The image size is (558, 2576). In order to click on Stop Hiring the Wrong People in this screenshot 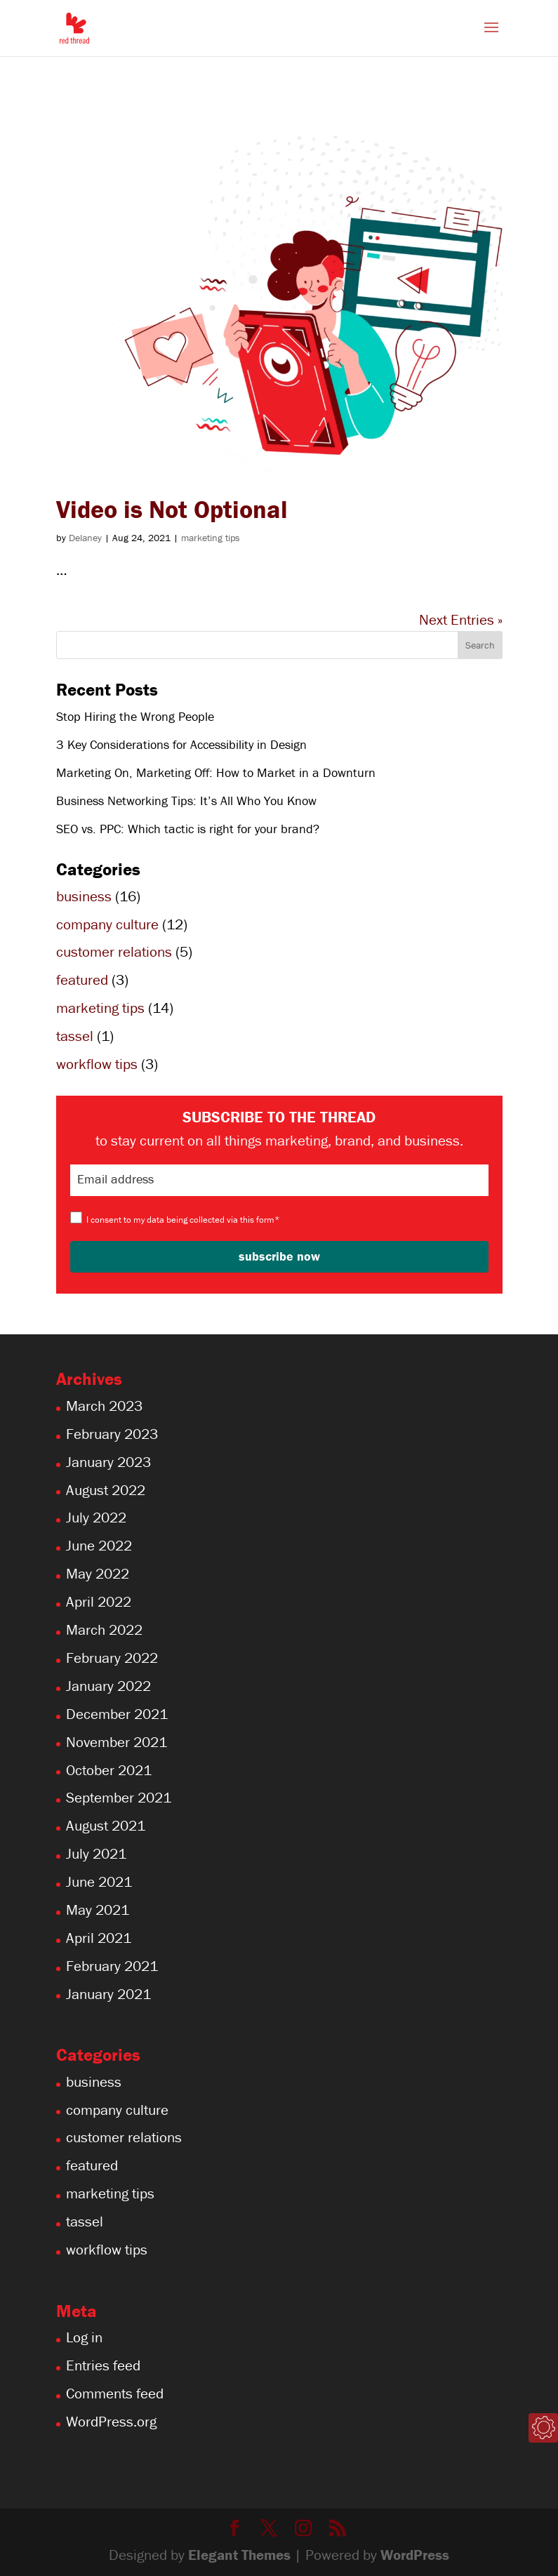, I will do `click(135, 716)`.